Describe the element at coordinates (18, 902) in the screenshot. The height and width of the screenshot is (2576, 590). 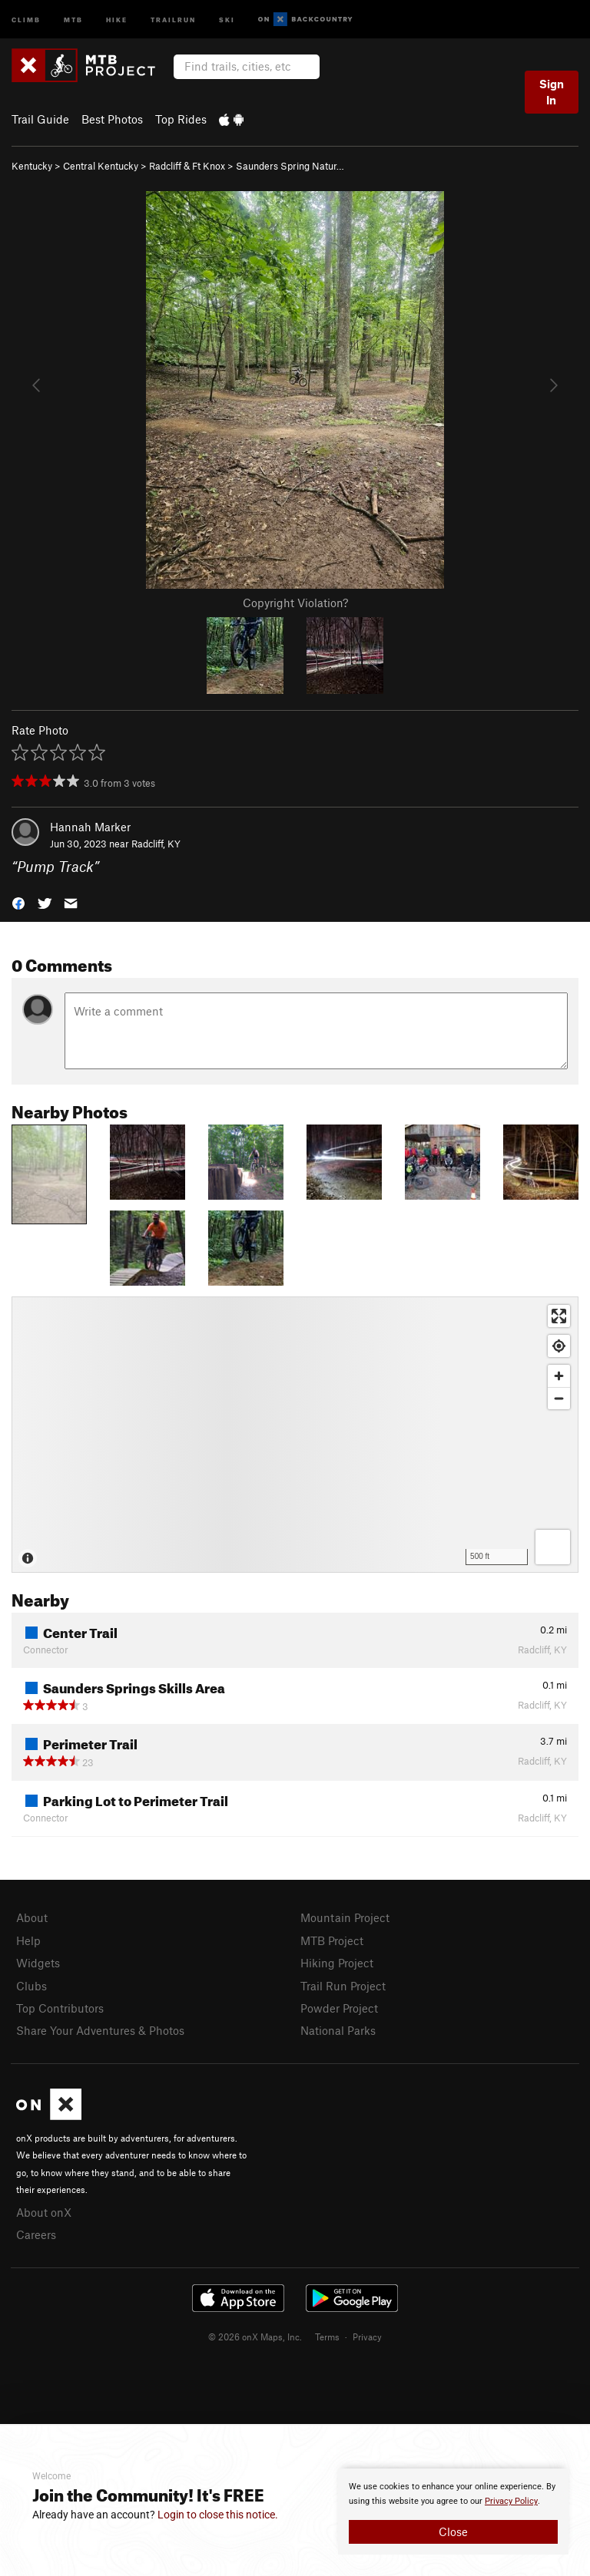
I see `[button]` at that location.